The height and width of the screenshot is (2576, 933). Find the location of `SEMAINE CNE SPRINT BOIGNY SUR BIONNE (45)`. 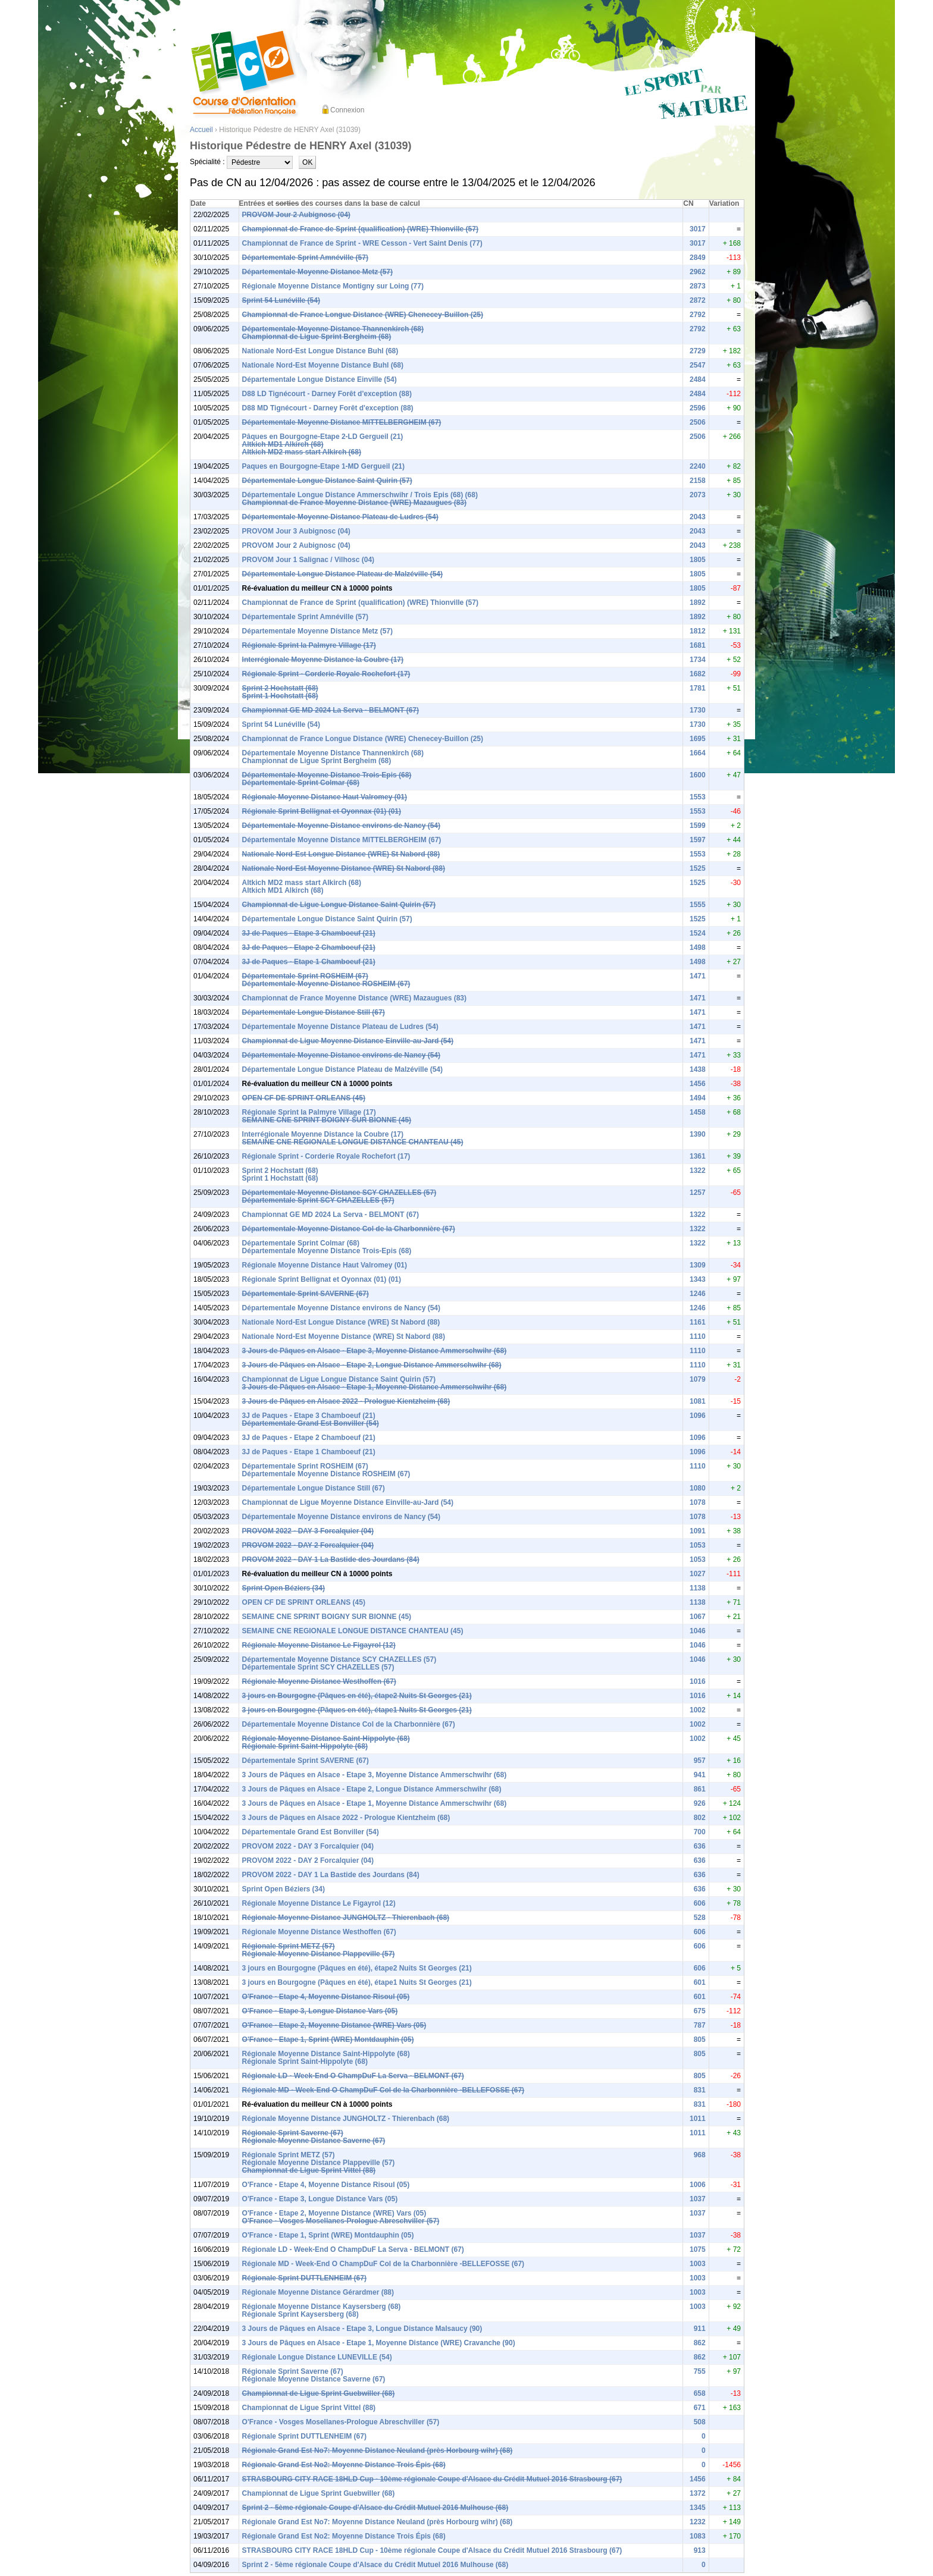

SEMAINE CNE SPRINT BOIGNY SUR BIONNE (45) is located at coordinates (326, 1120).